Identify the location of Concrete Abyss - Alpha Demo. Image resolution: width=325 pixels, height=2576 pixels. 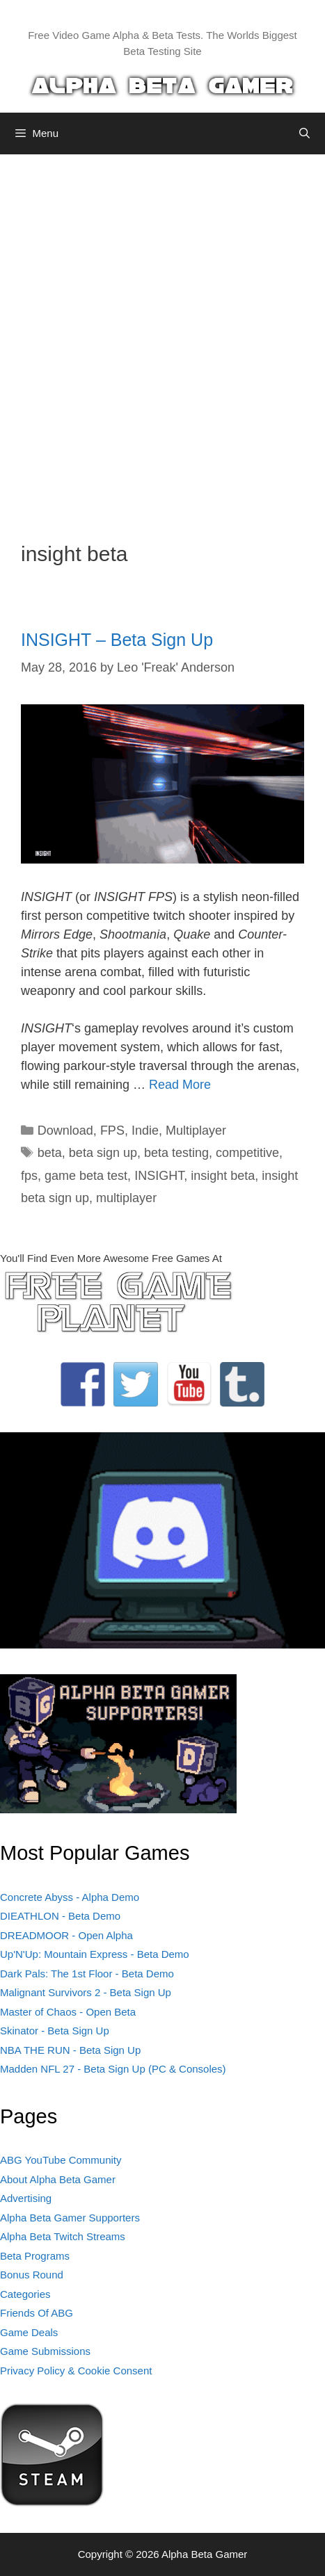
(69, 1897).